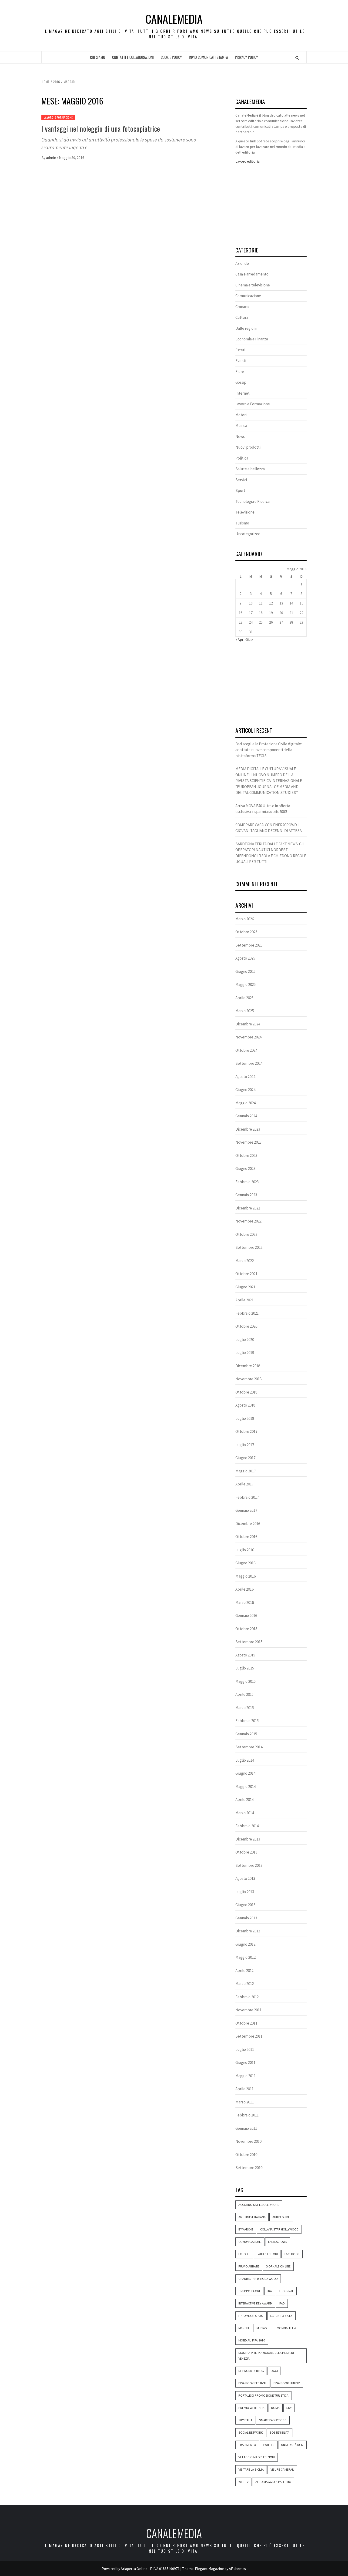 The width and height of the screenshot is (348, 2576). What do you see at coordinates (246, 57) in the screenshot?
I see `Privacy Policy` at bounding box center [246, 57].